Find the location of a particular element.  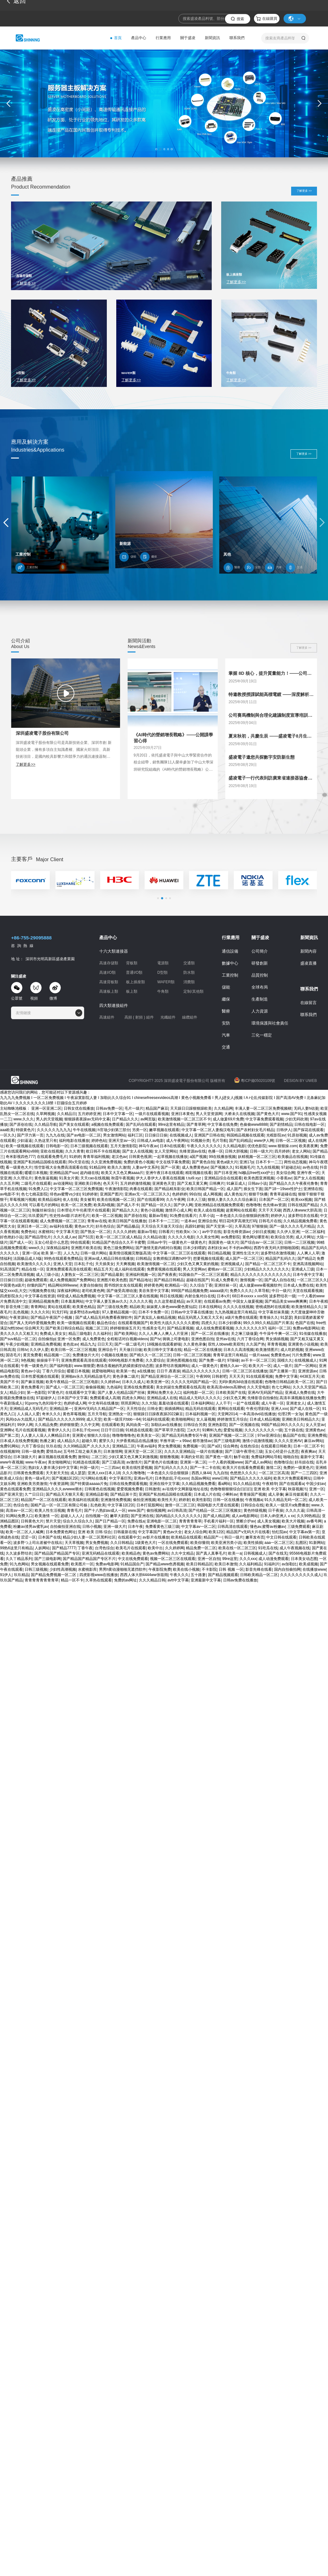

日本午夜 is located at coordinates (135, 1526).